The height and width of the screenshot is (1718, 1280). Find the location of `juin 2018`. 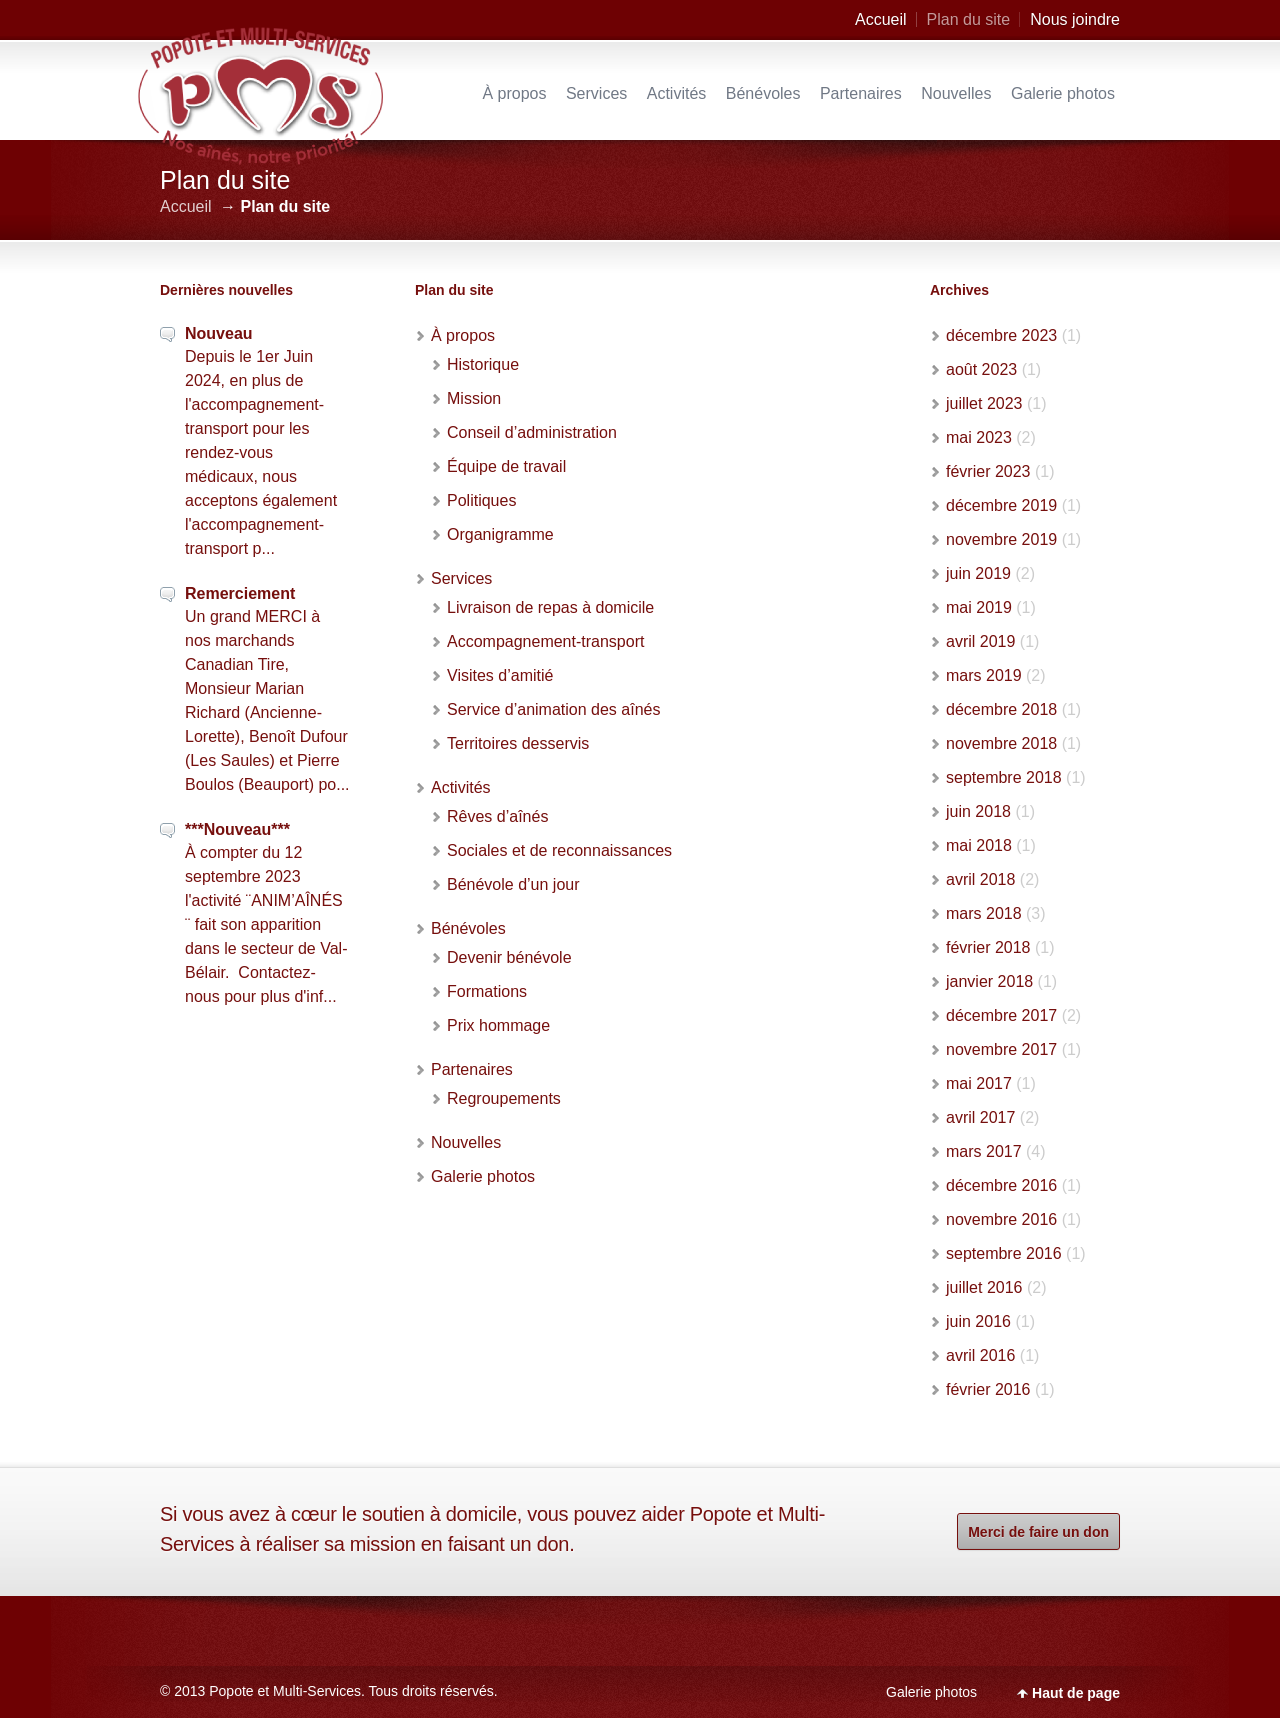

juin 2018 is located at coordinates (978, 811).